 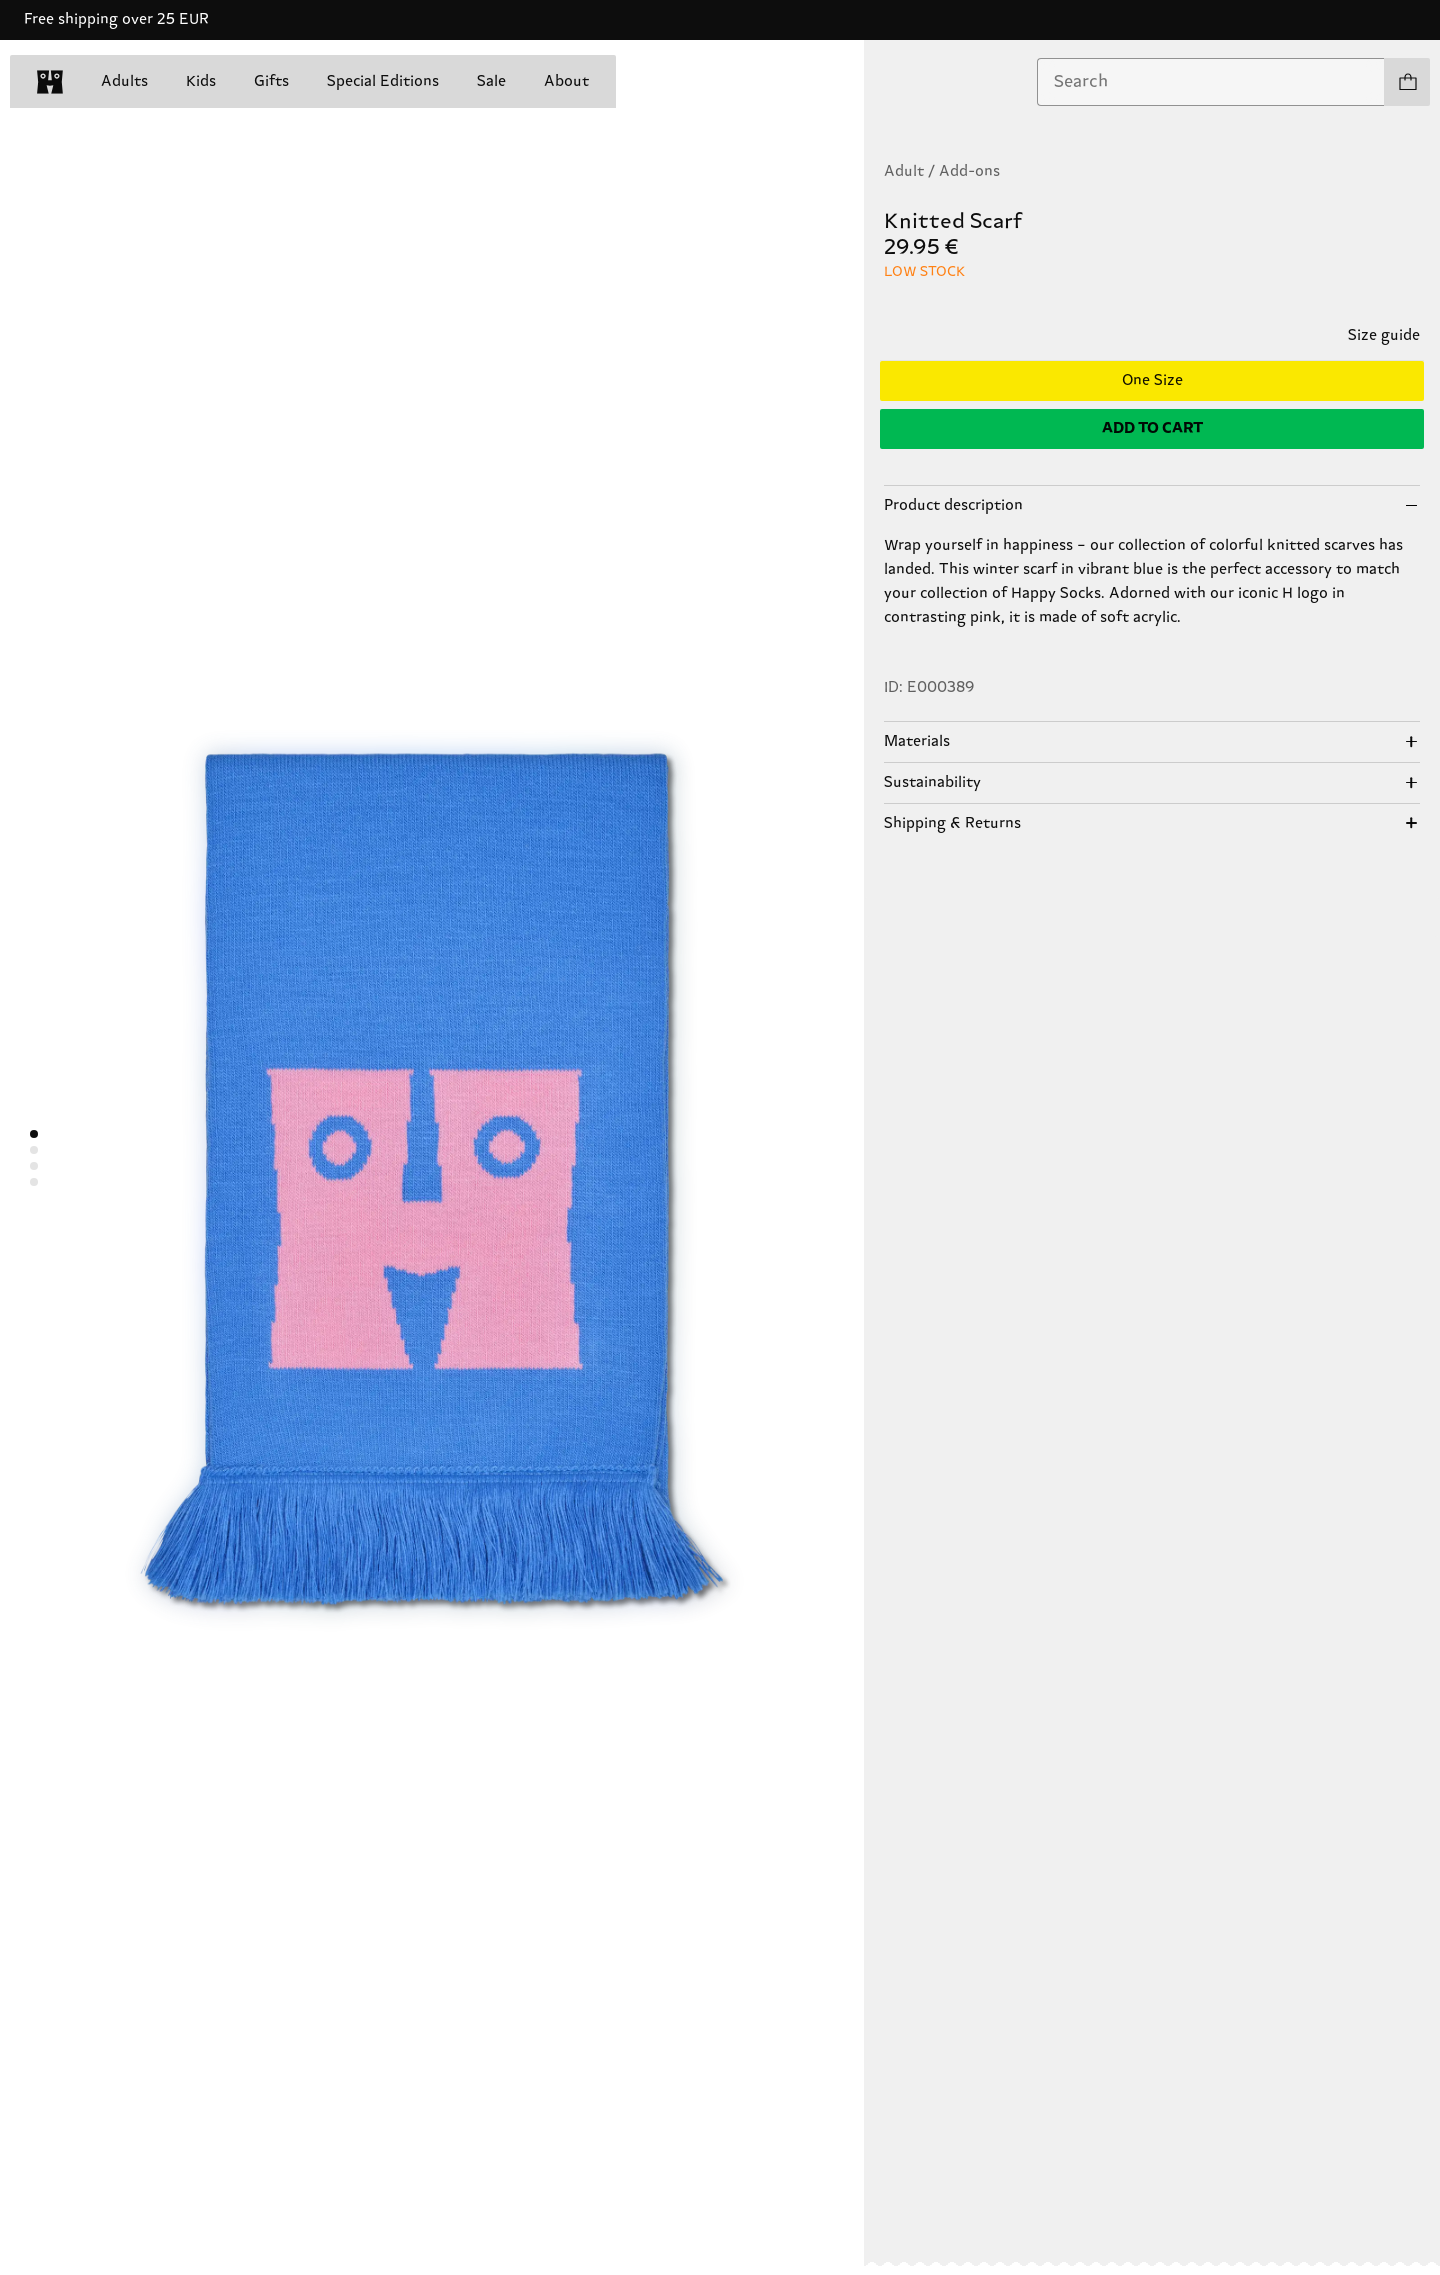 I want to click on Adults, so click(x=124, y=81).